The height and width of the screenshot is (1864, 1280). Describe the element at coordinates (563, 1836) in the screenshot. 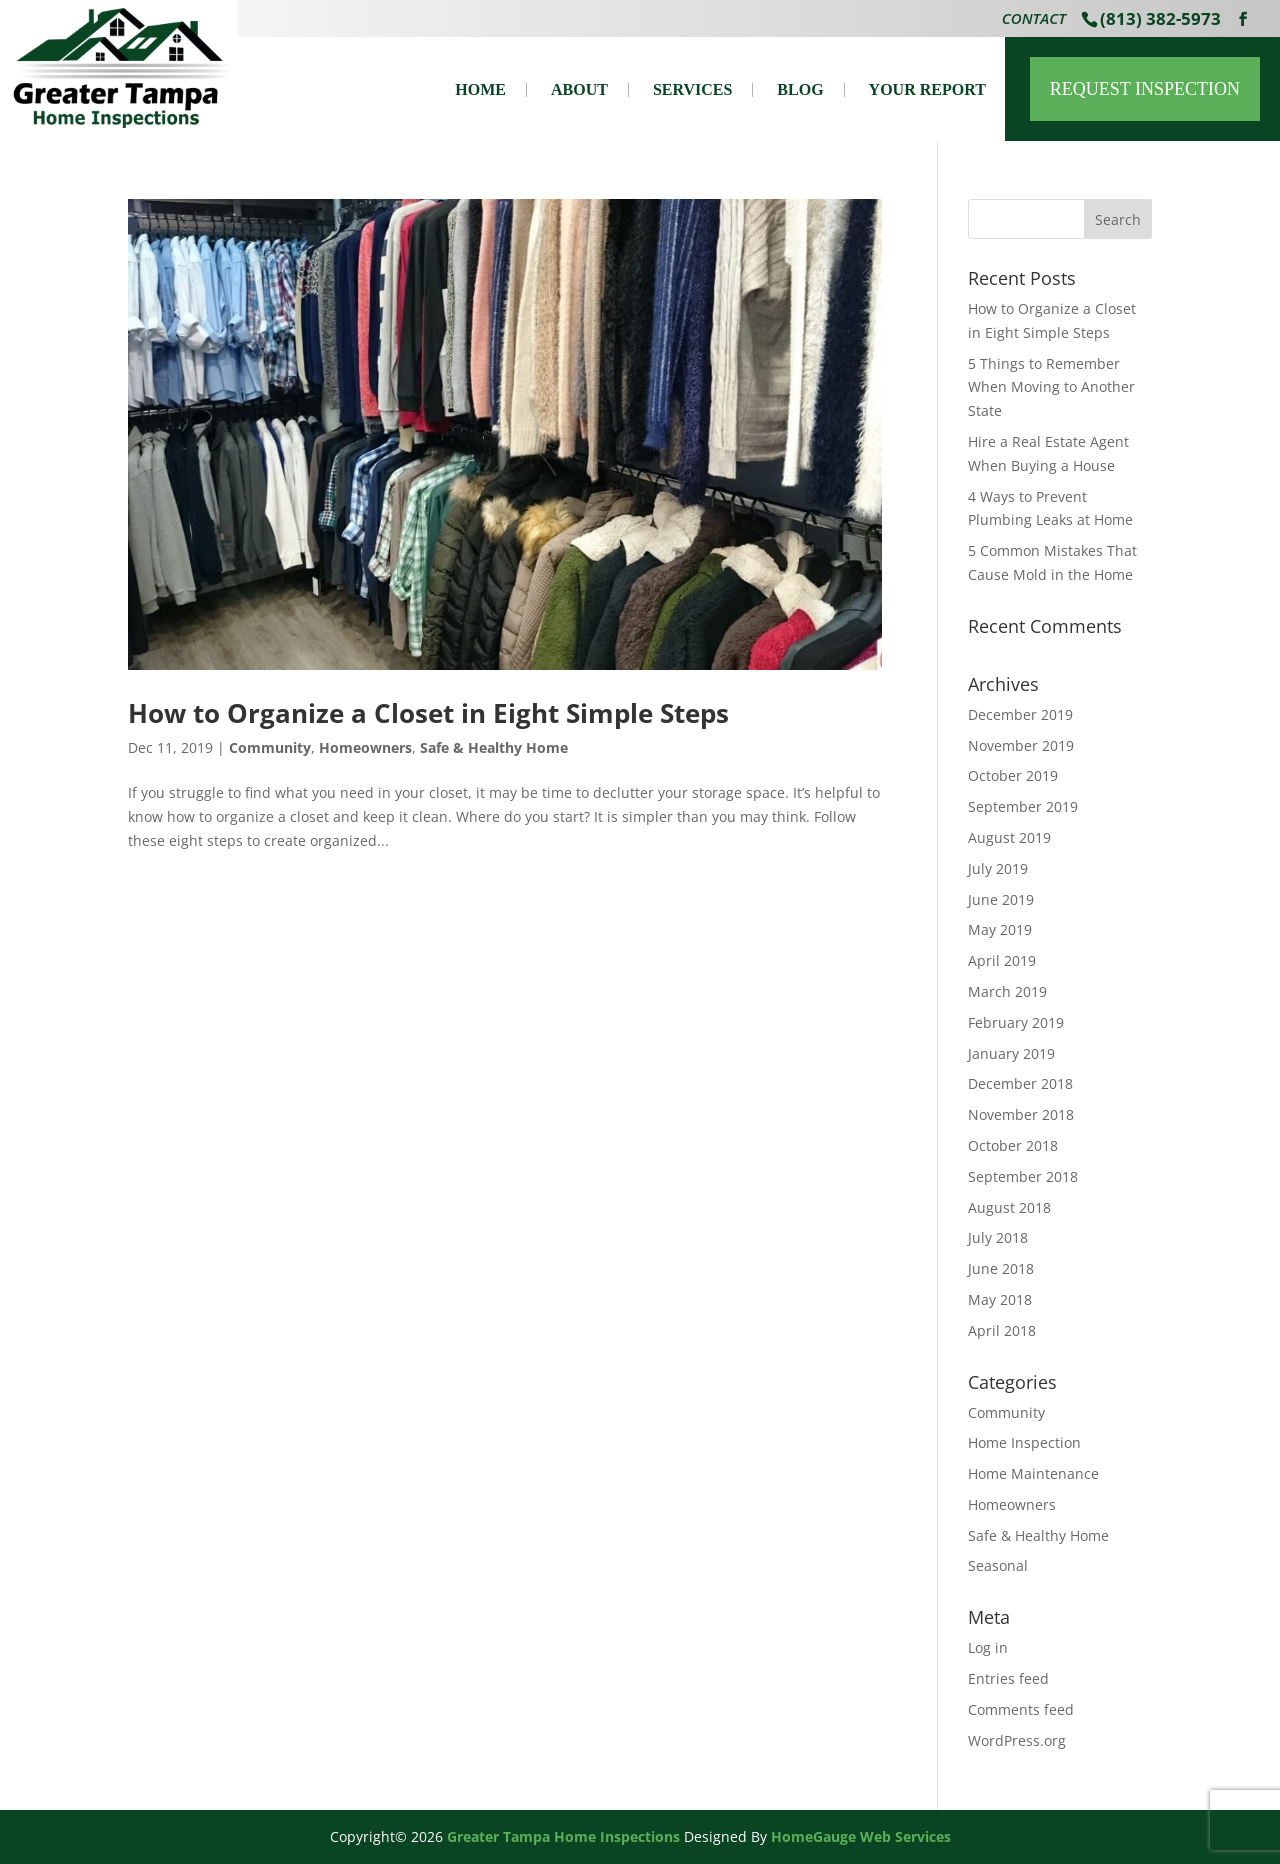

I see `Greater Tampa Home Inspections` at that location.